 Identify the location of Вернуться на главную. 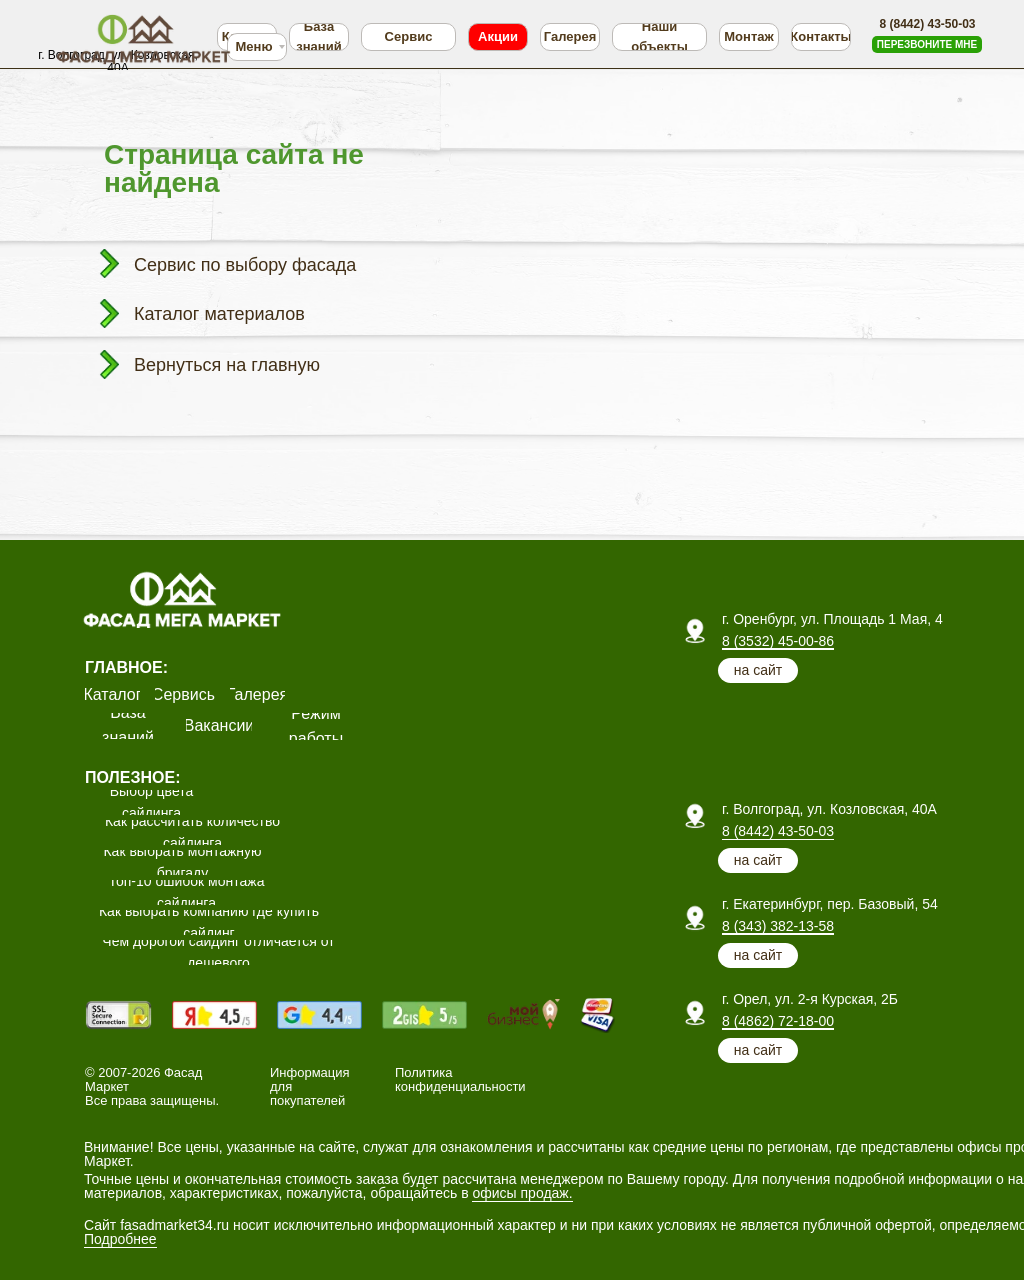
(227, 365).